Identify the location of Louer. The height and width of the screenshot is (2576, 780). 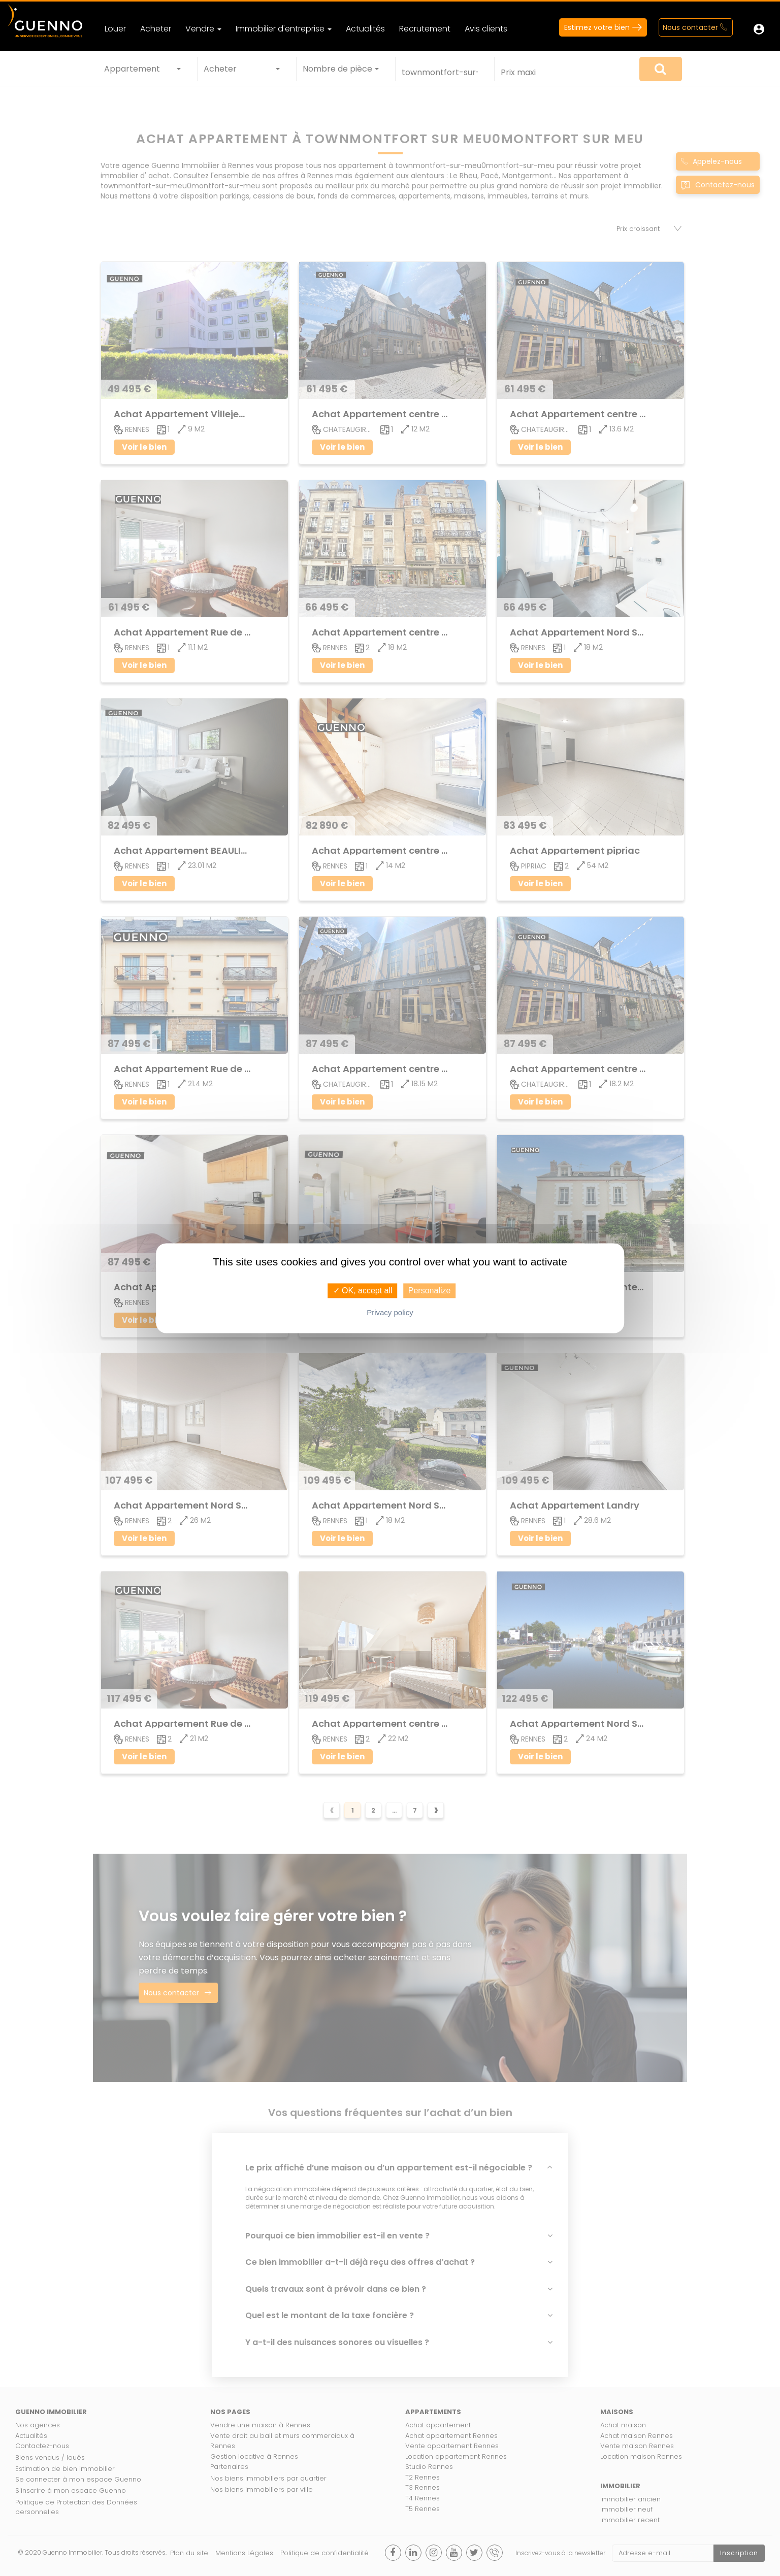
(115, 29).